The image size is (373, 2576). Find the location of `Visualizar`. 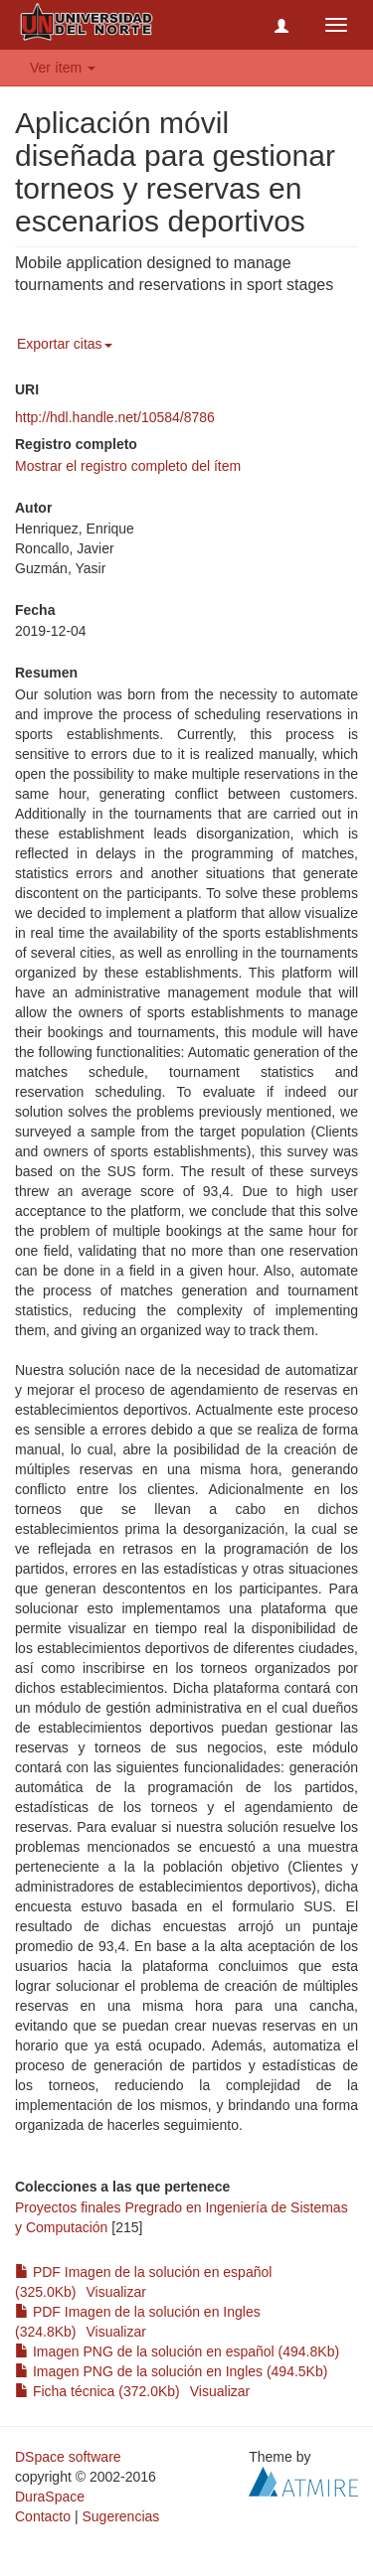

Visualizar is located at coordinates (115, 2292).